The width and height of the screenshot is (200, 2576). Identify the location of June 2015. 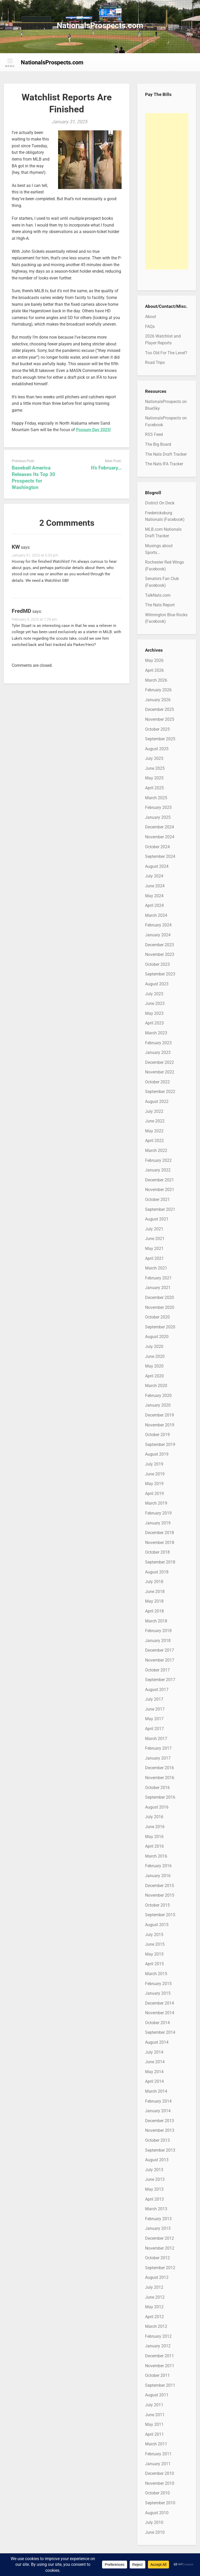
(155, 1944).